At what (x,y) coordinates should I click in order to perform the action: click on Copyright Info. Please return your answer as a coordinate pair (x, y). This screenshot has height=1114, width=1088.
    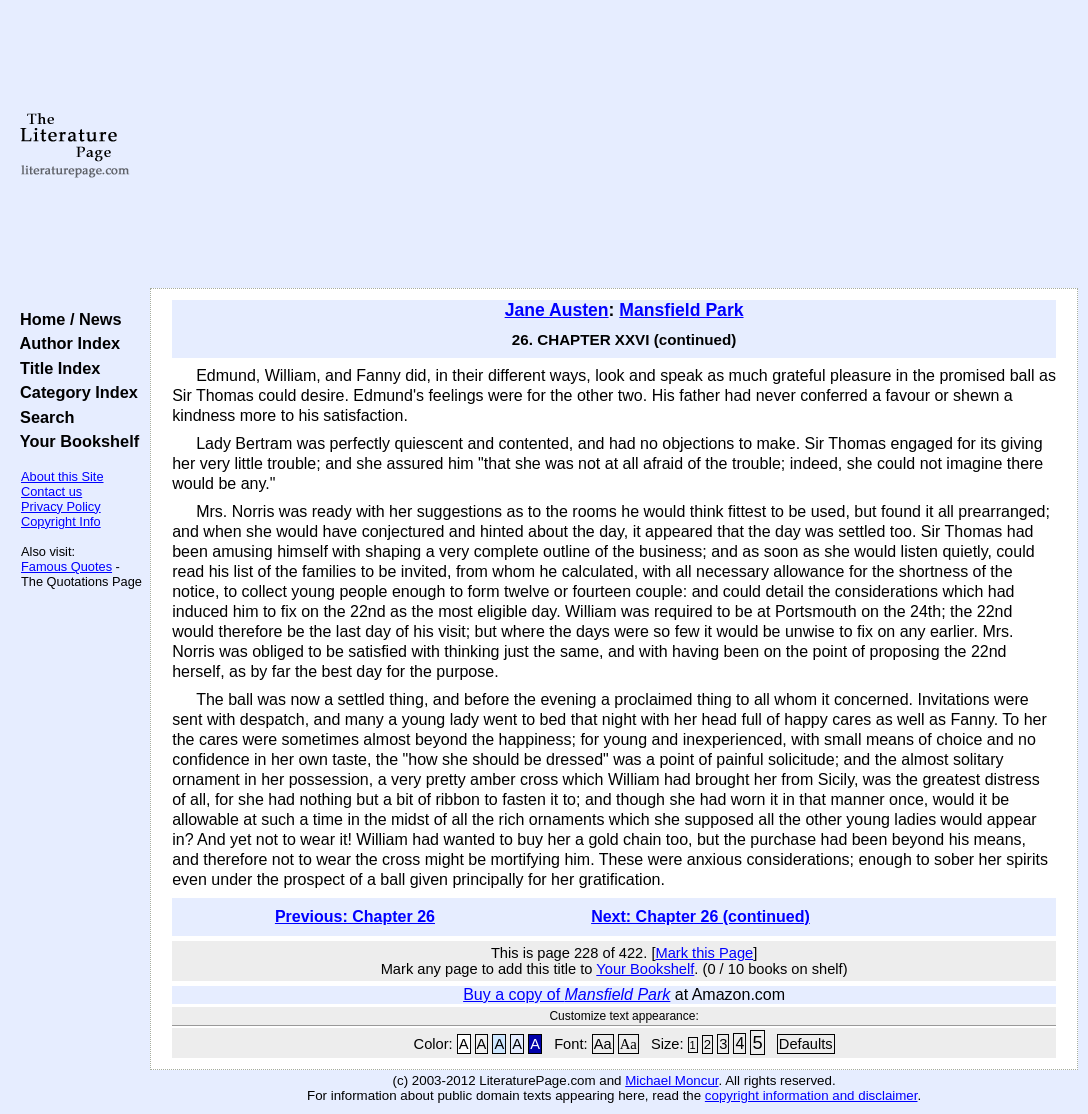
    Looking at the image, I should click on (61, 521).